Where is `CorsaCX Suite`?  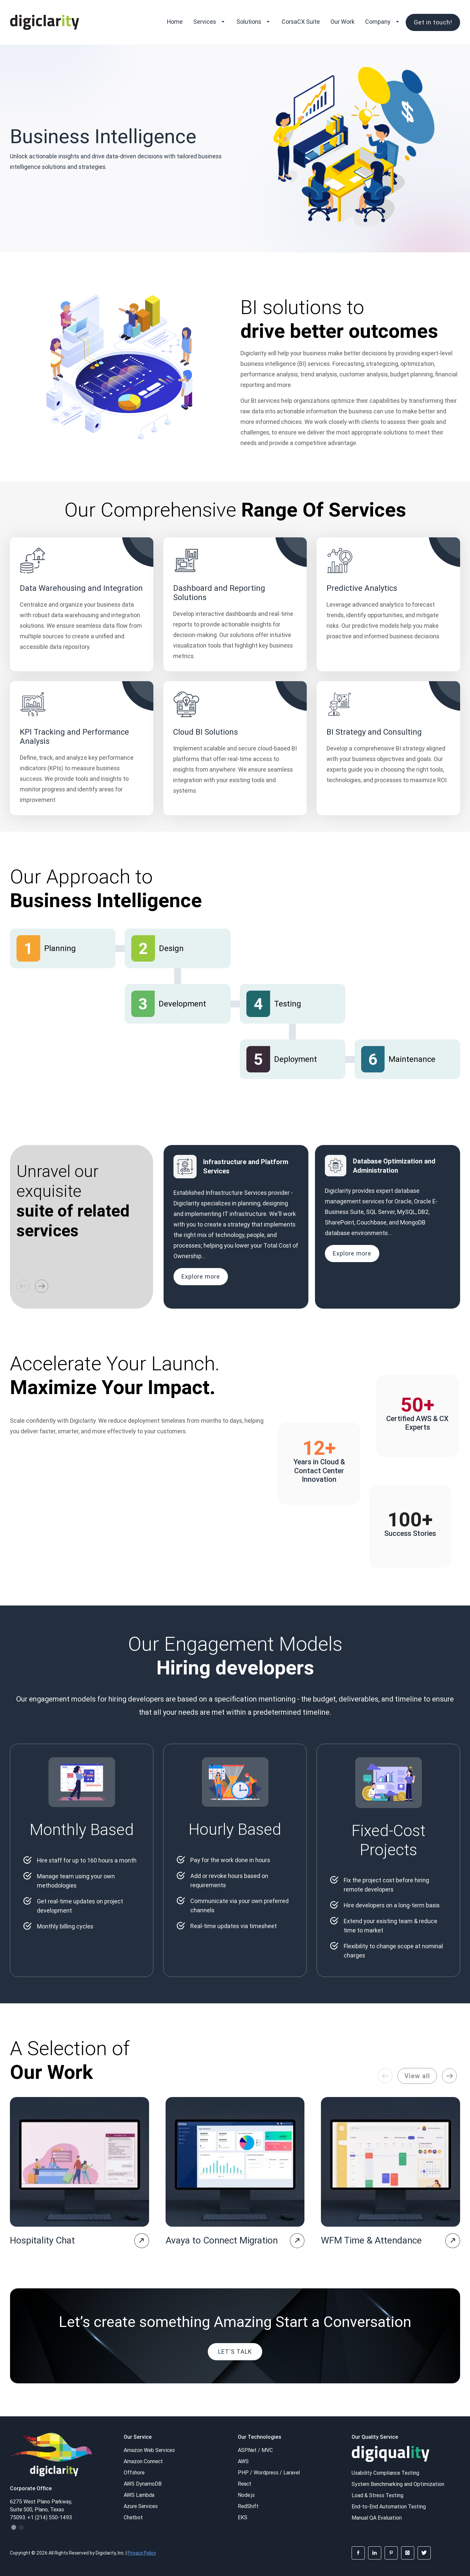
CorsaCX Suite is located at coordinates (301, 21).